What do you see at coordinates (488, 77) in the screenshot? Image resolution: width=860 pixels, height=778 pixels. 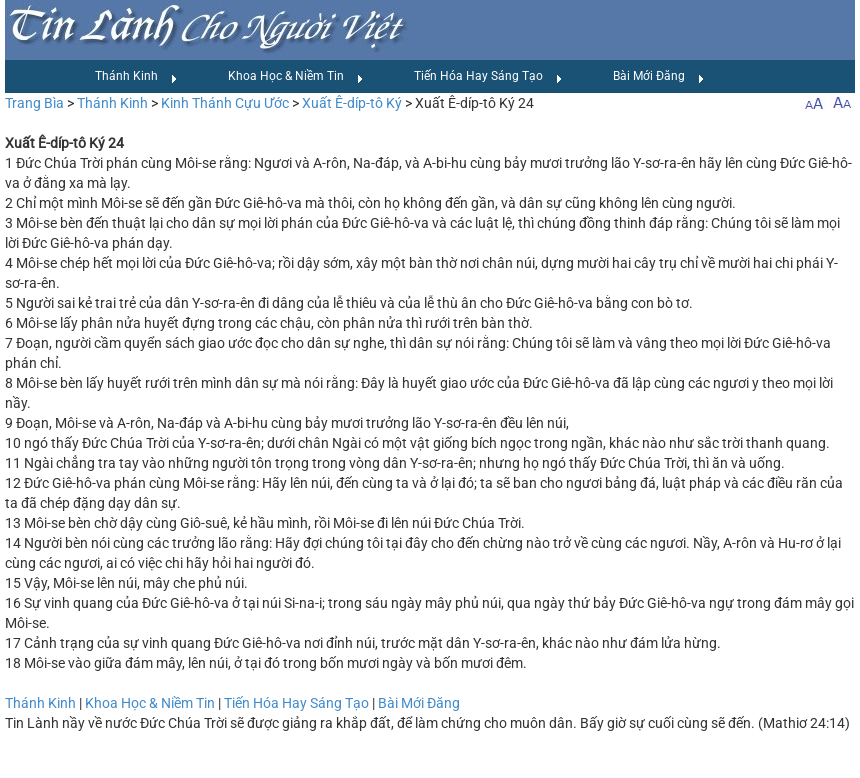 I see `Tiến Hóa Hay Sáng Tạo` at bounding box center [488, 77].